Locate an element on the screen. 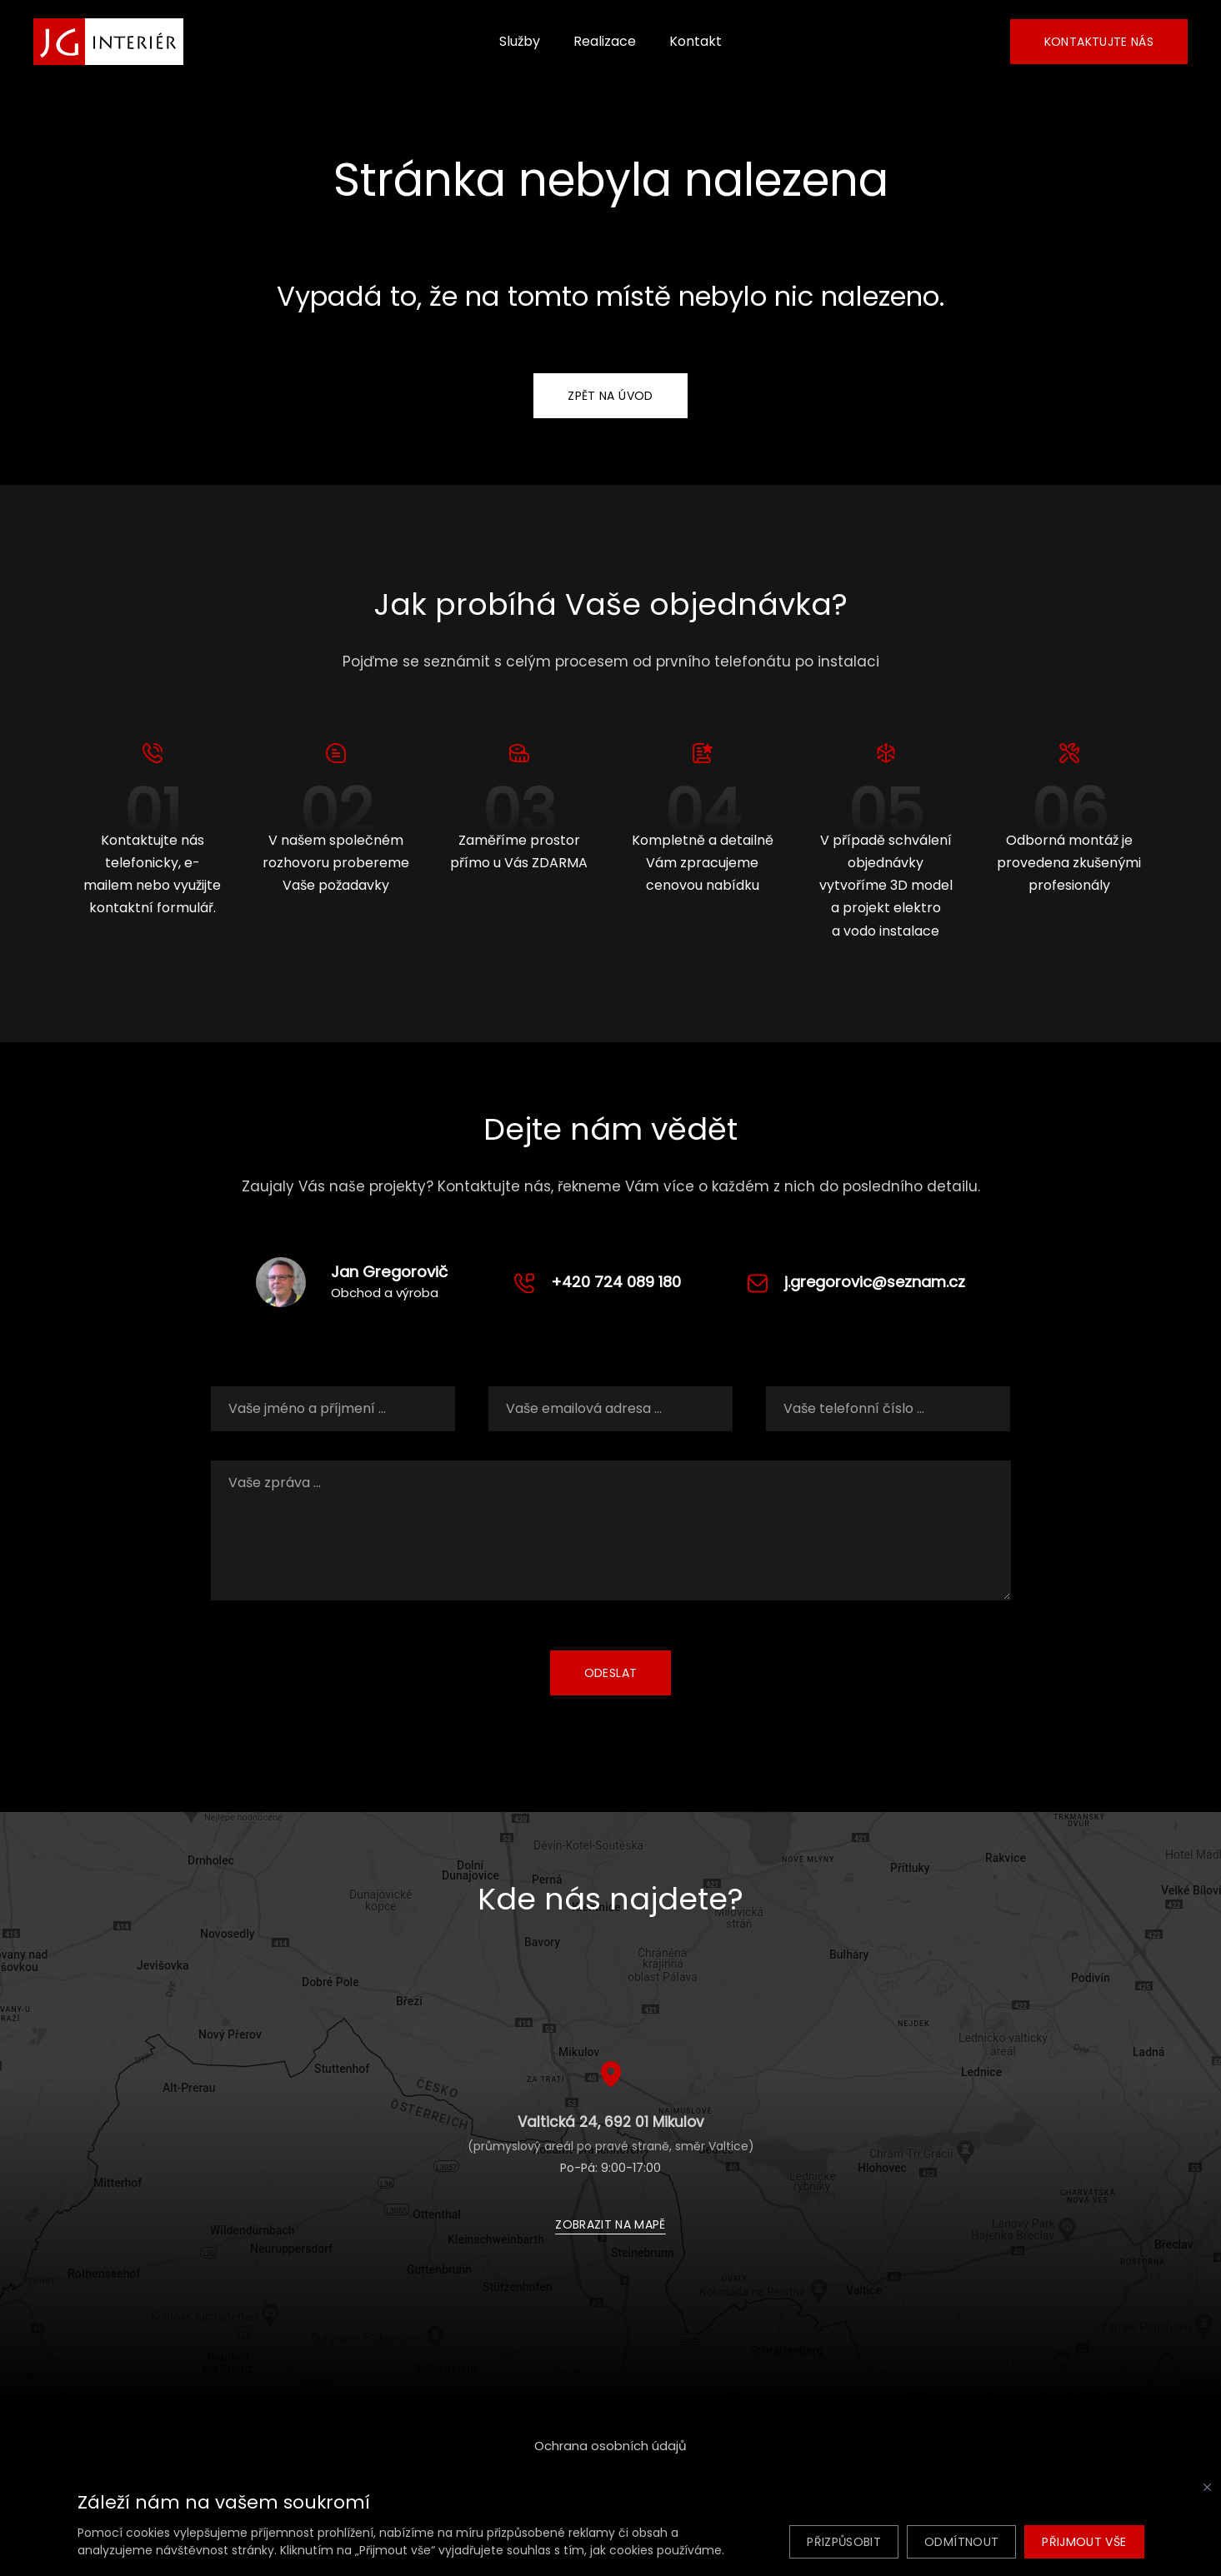  j.gregorovic@seznam.cz is located at coordinates (874, 1281).